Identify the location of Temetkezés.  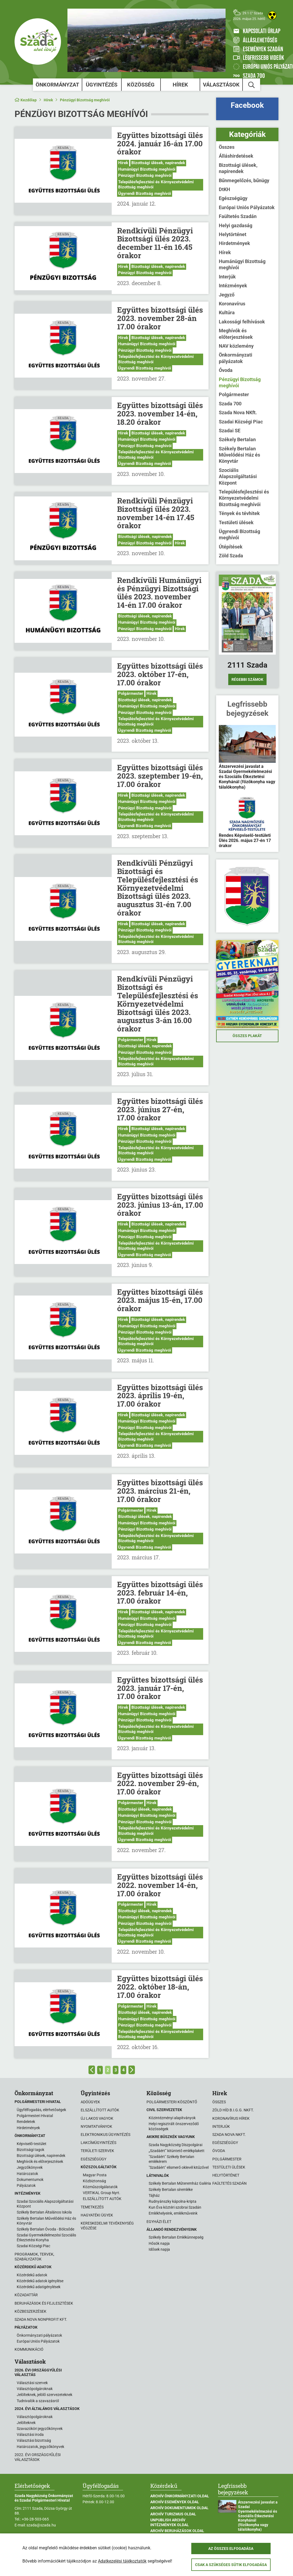
(92, 2207).